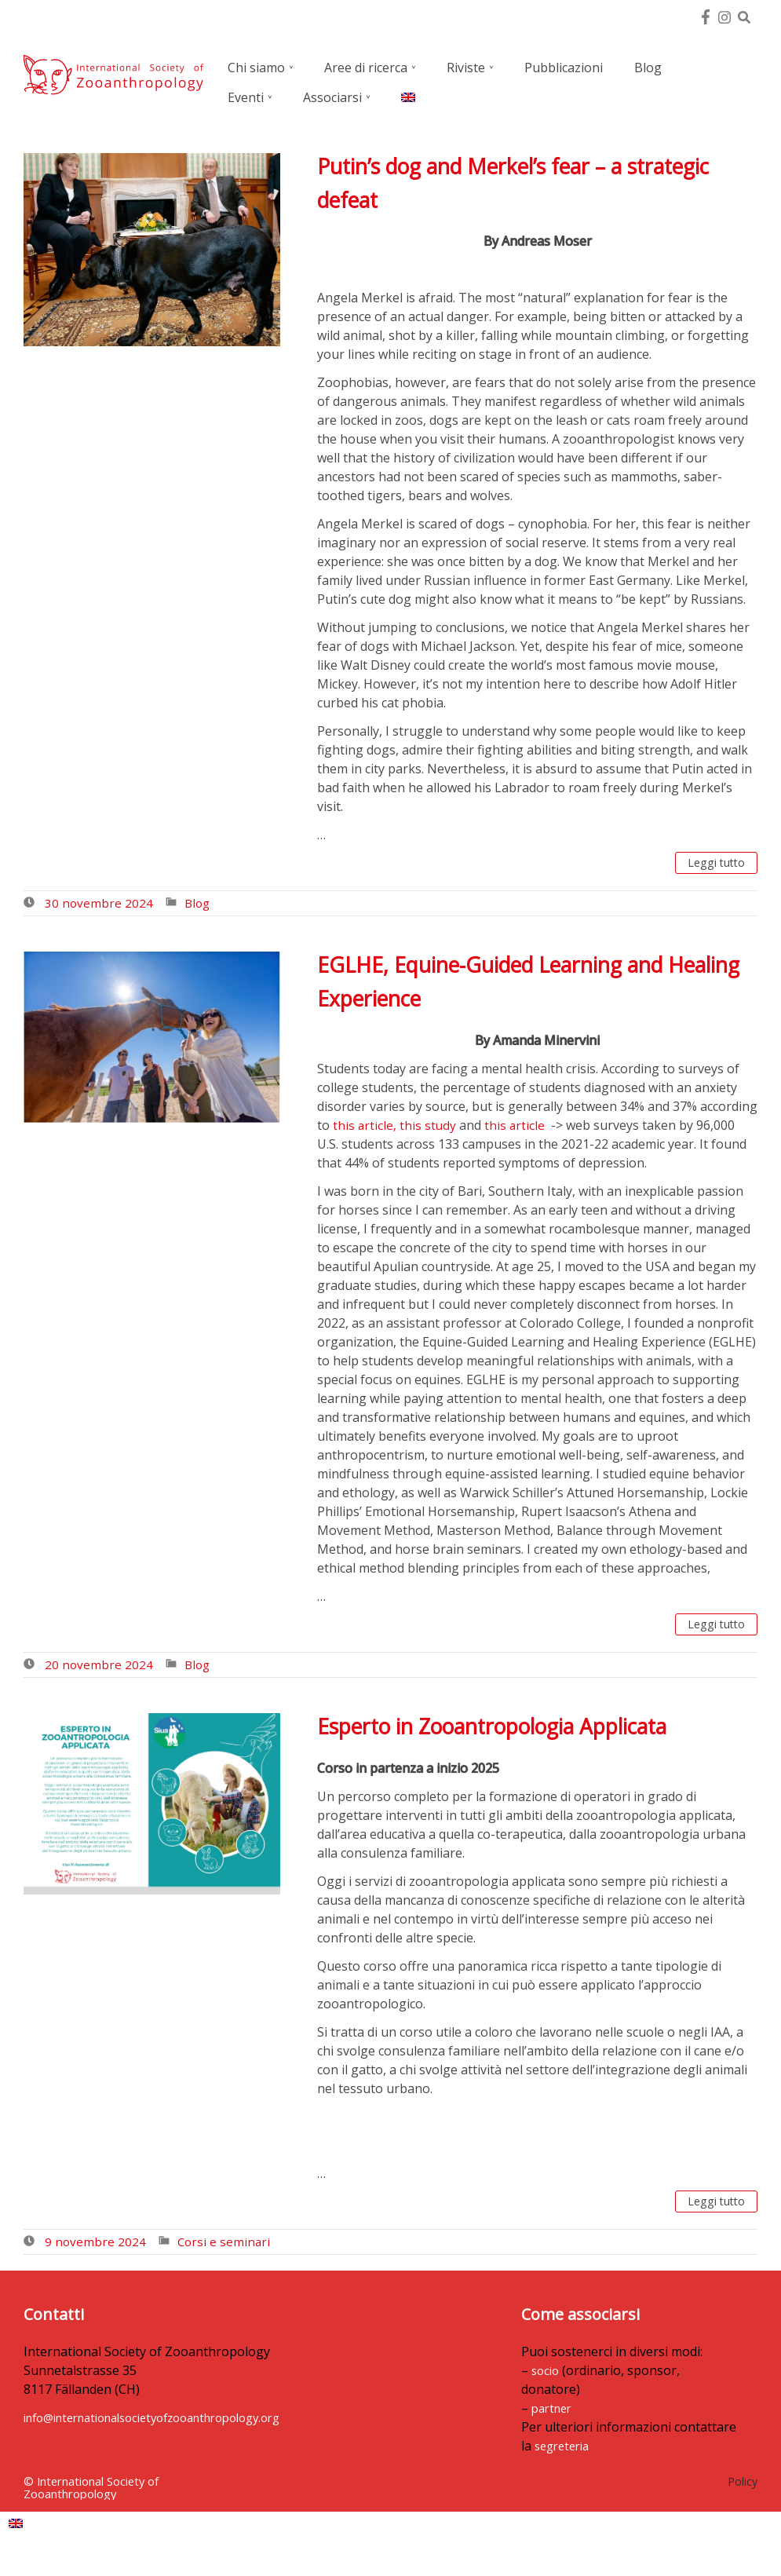 Image resolution: width=781 pixels, height=2576 pixels. What do you see at coordinates (391, 2426) in the screenshot?
I see `partner` at bounding box center [391, 2426].